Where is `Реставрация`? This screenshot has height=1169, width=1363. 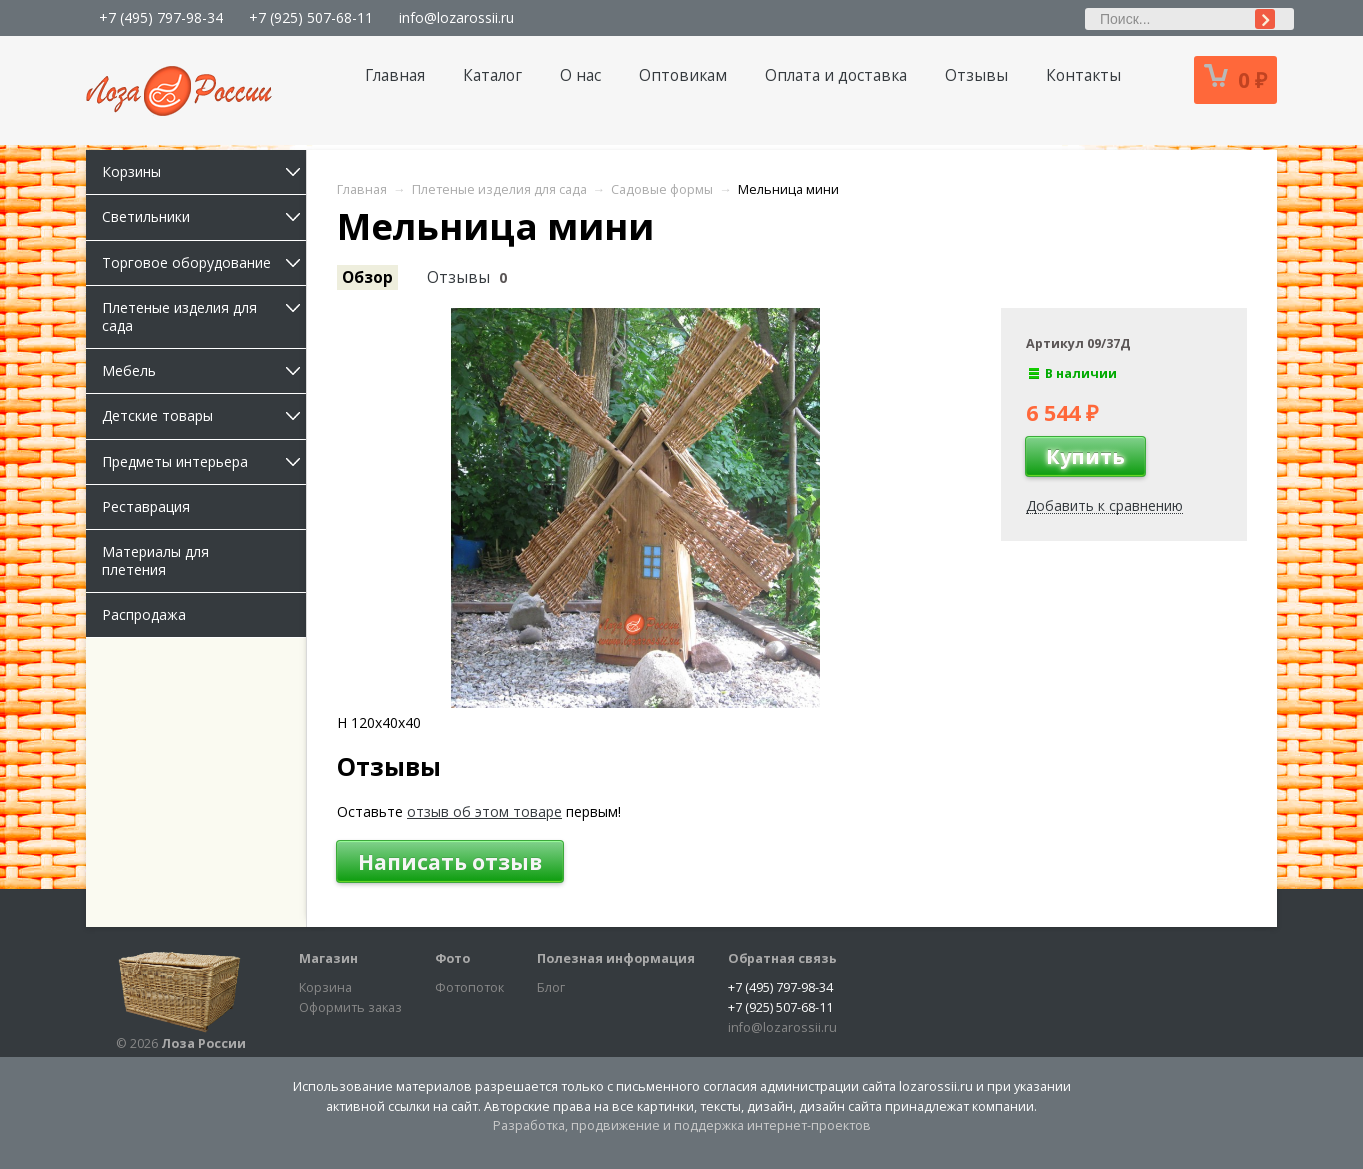 Реставрация is located at coordinates (146, 506).